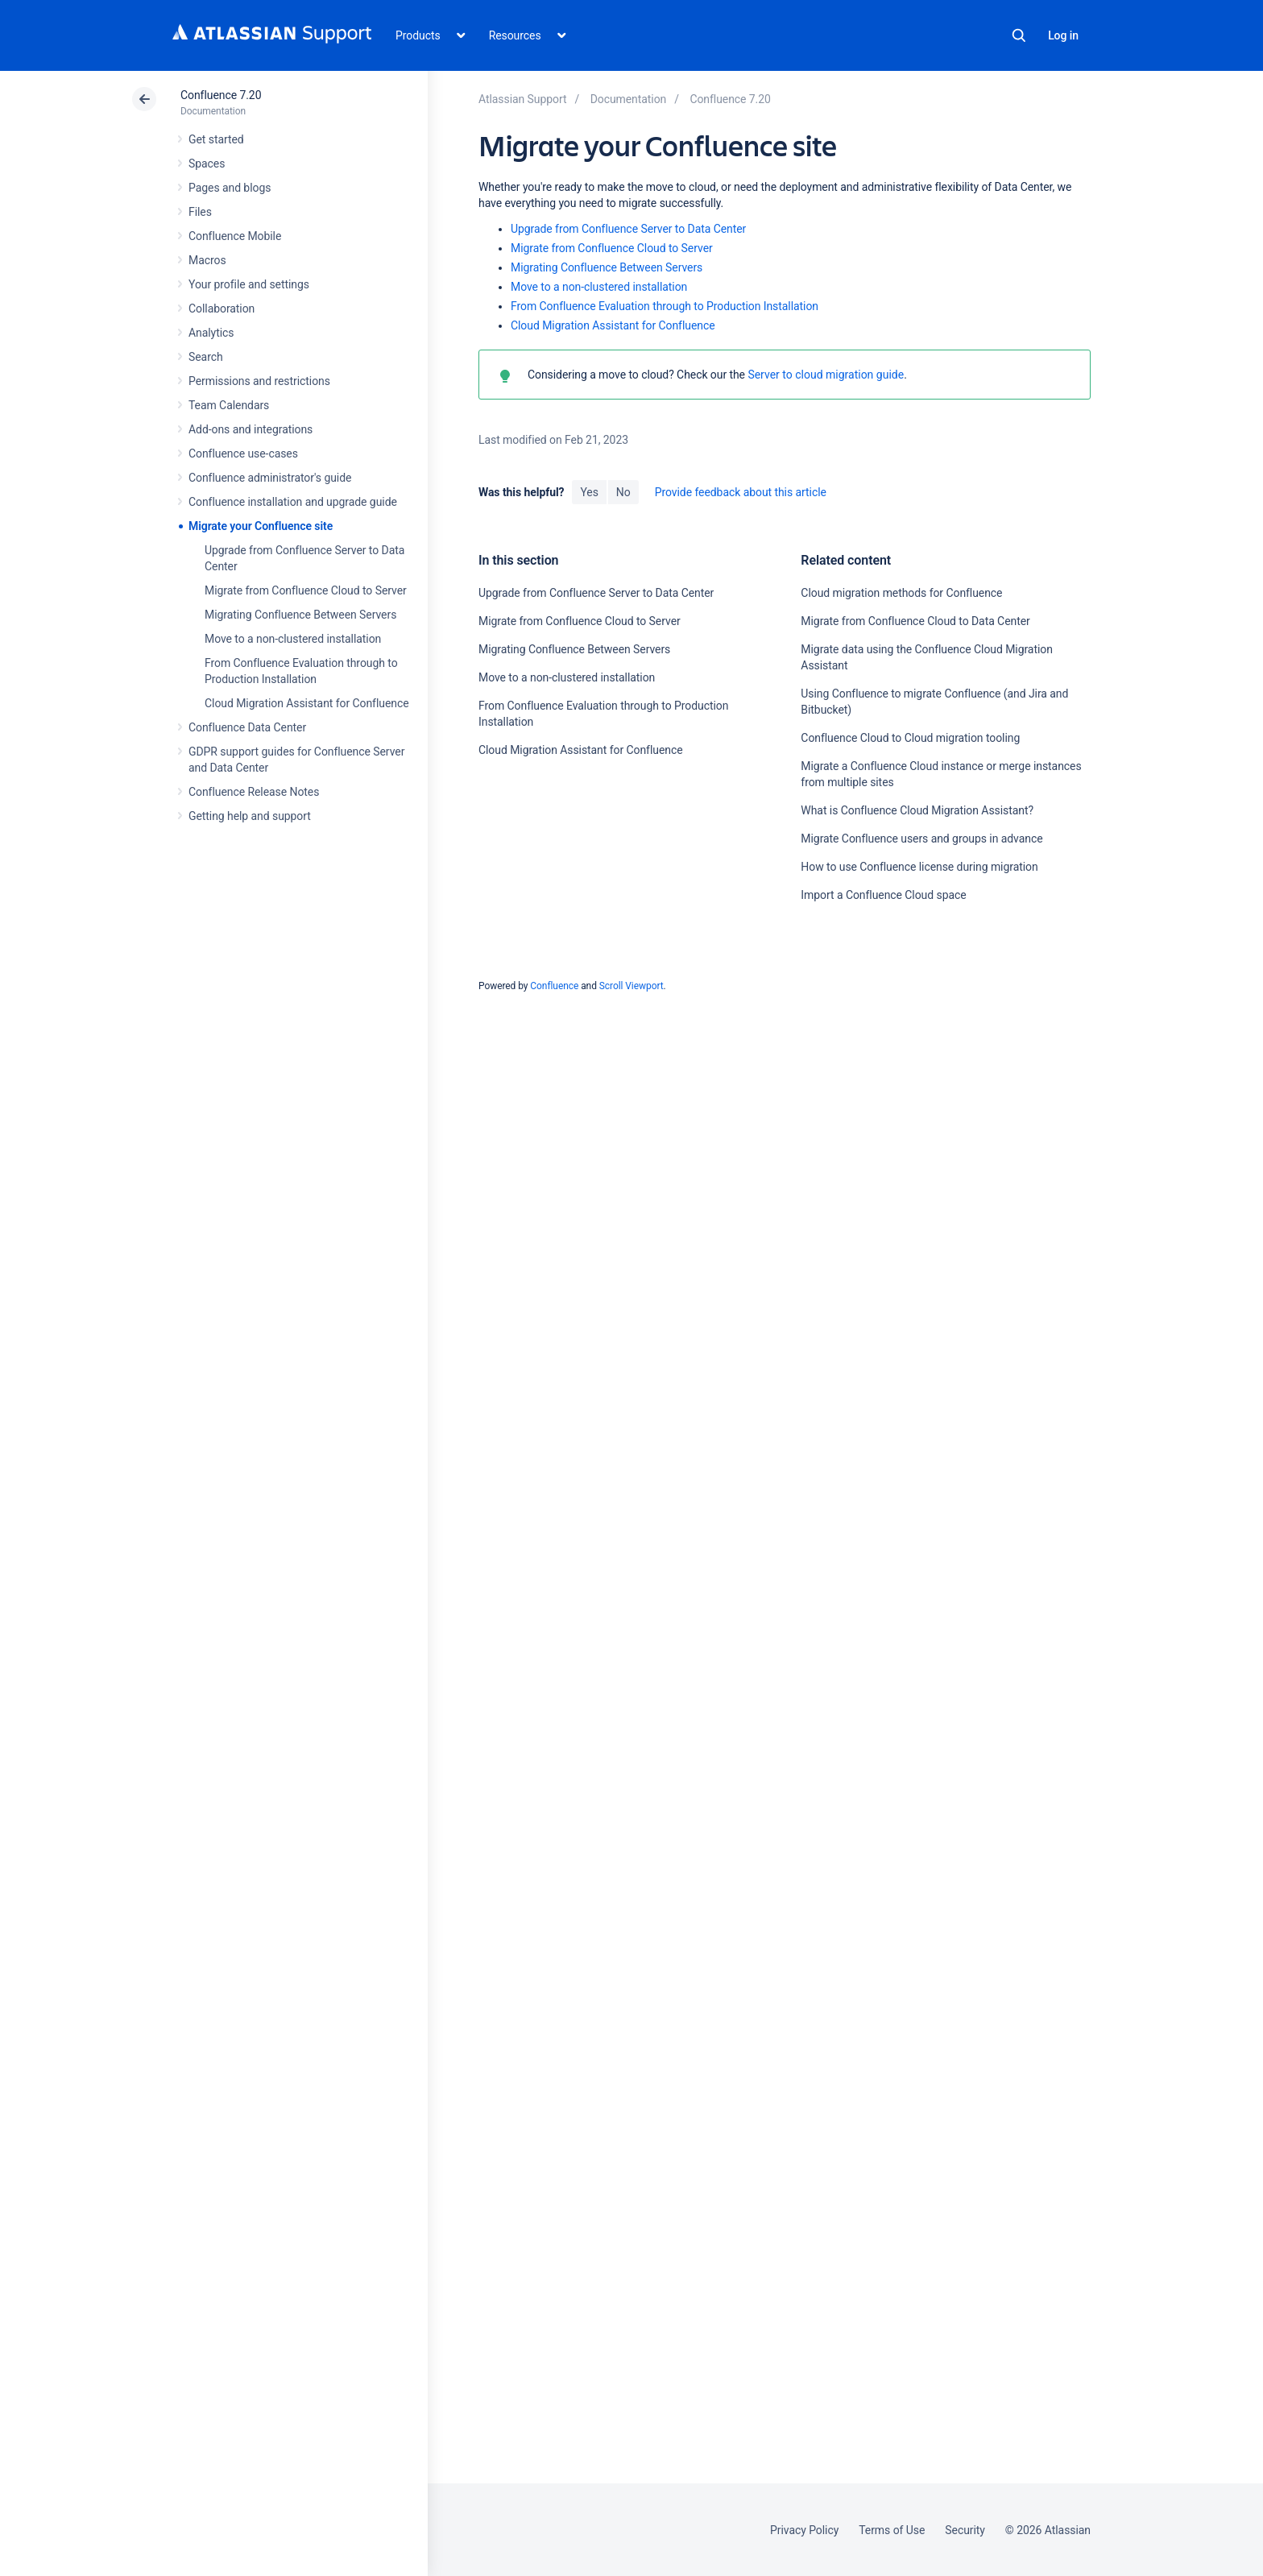 This screenshot has width=1263, height=2576. I want to click on Cloud migration methods for Confluence, so click(901, 592).